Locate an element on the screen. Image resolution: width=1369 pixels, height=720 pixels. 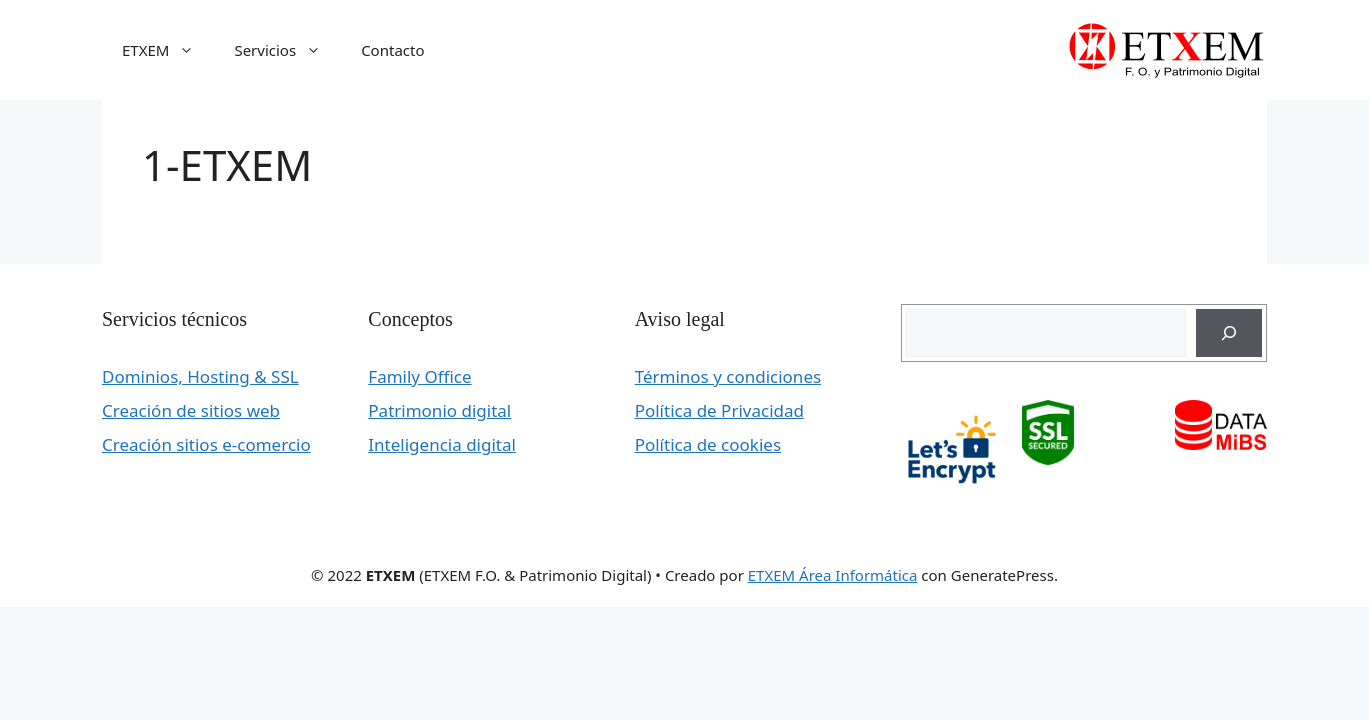
Creación sitios e-comercio is located at coordinates (206, 444).